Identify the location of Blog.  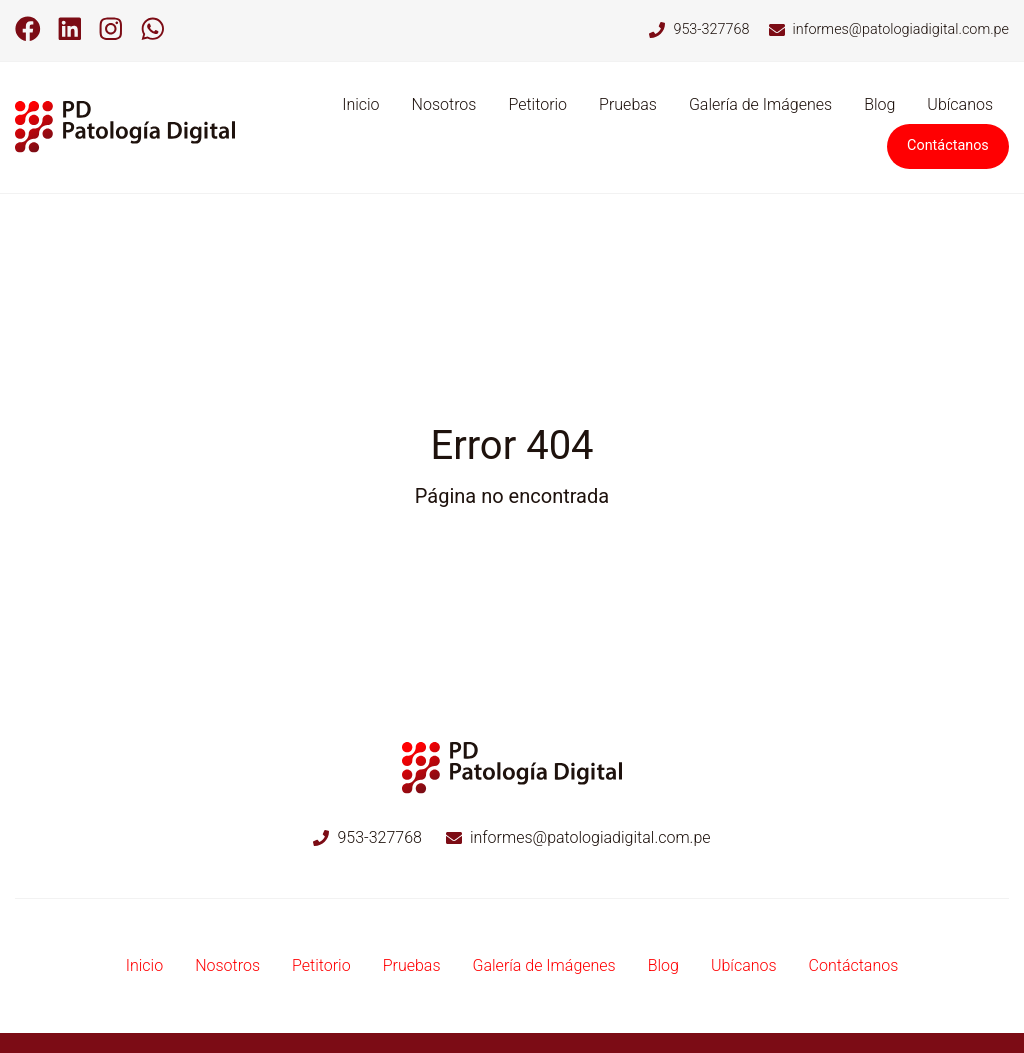
(879, 104).